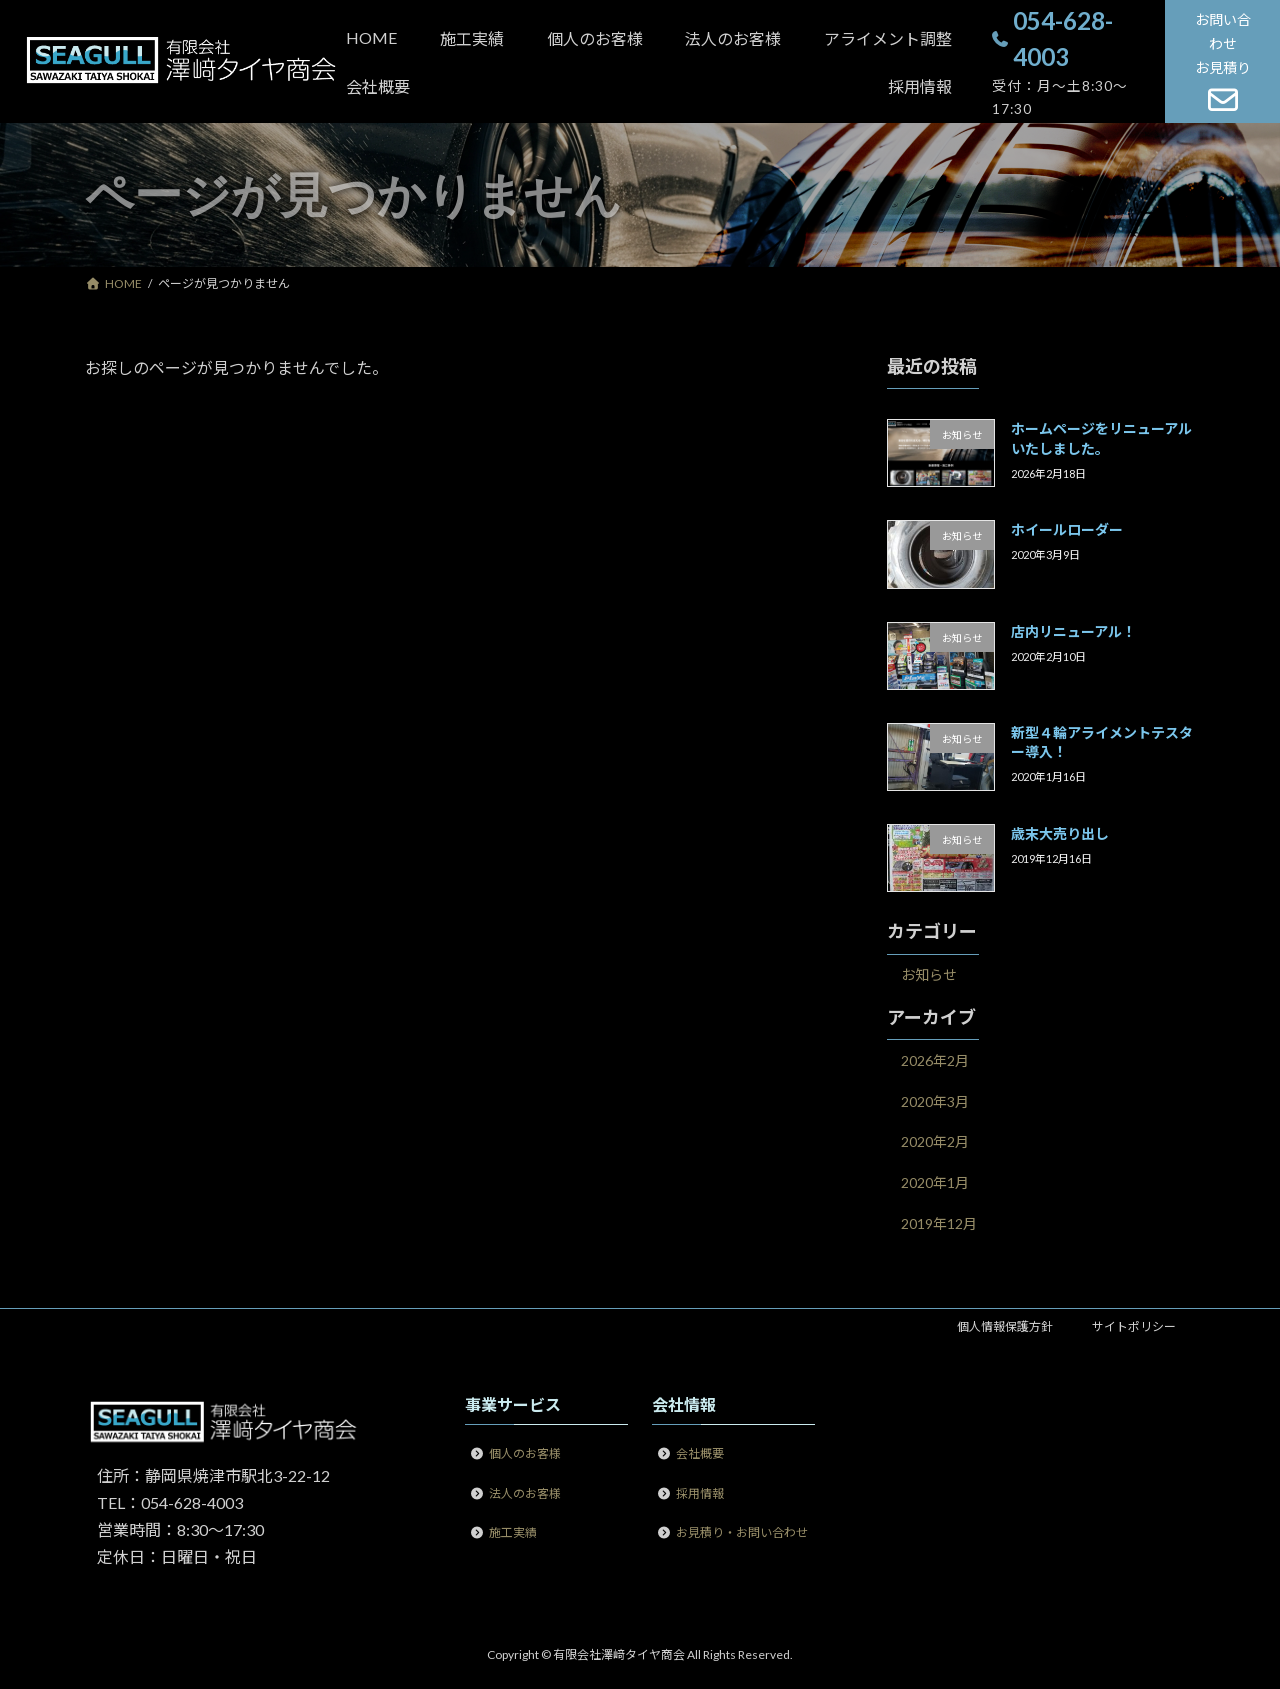 The width and height of the screenshot is (1280, 1689). I want to click on 歳末大売り出し, so click(1060, 834).